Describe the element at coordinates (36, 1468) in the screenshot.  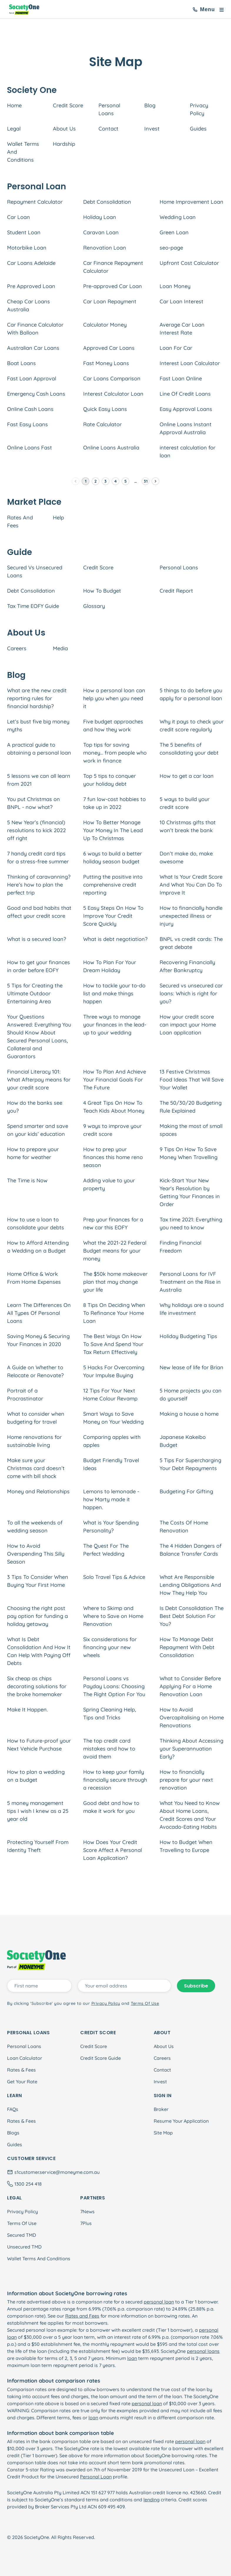
I see `Make sure your Christmas card doesn’t come with bill shock` at that location.